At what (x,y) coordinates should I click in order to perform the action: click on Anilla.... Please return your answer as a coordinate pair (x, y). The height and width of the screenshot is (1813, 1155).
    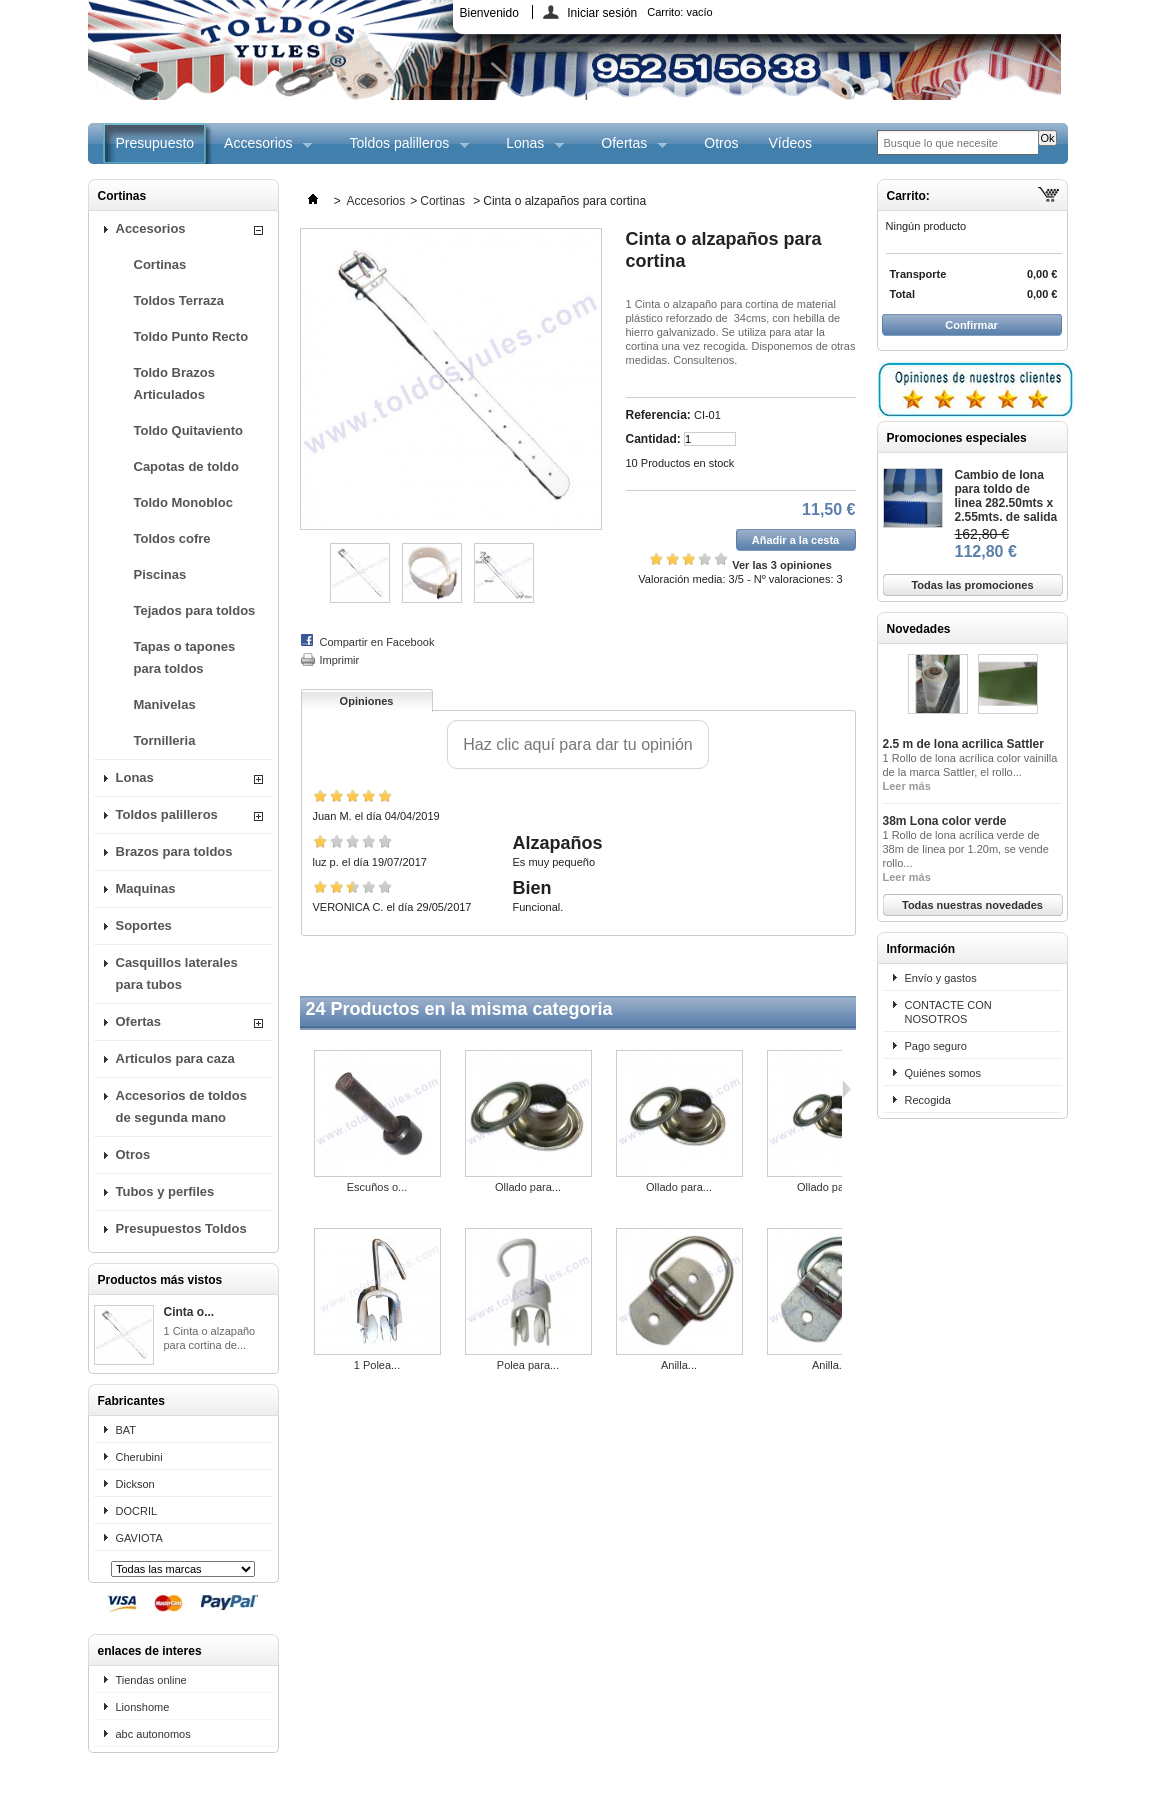
    Looking at the image, I should click on (679, 1365).